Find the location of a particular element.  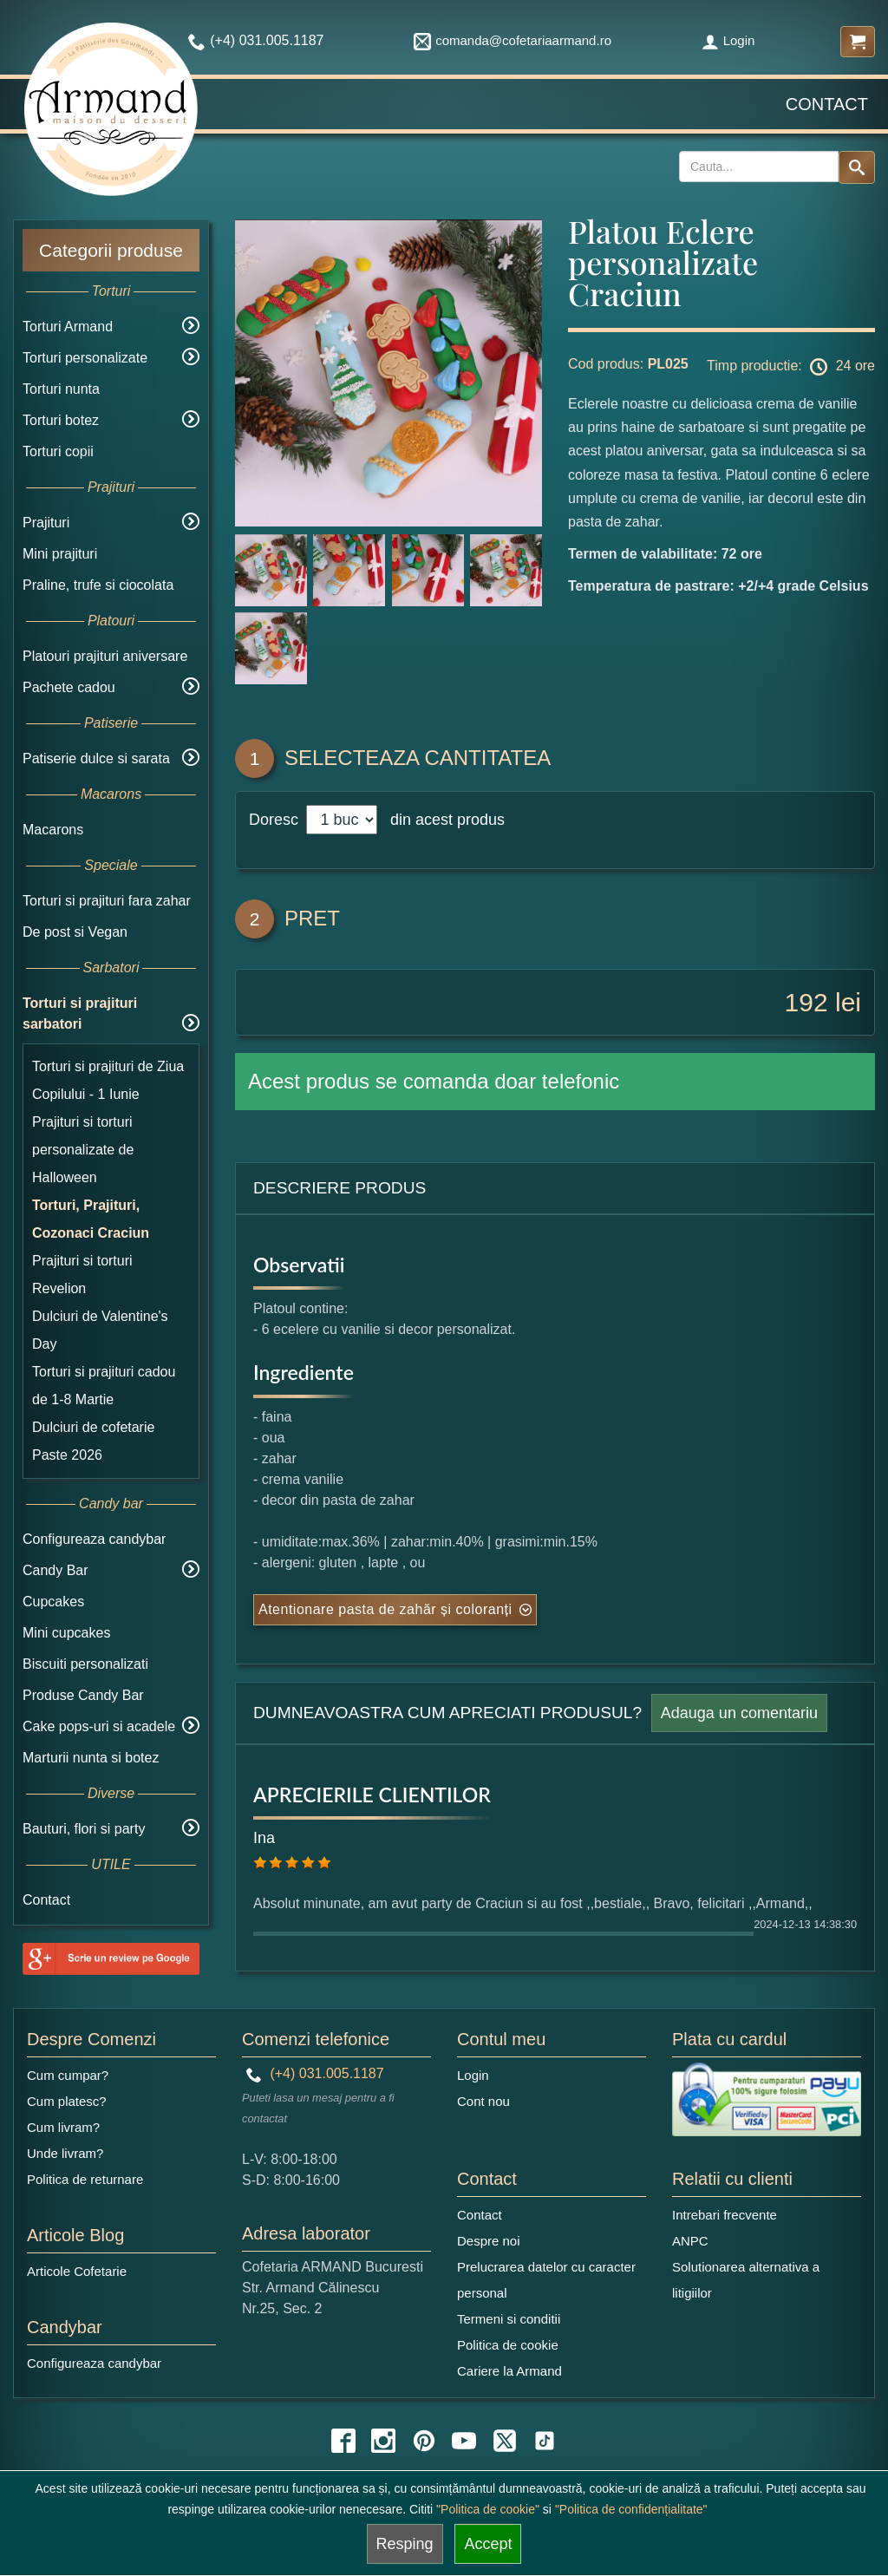

Politica de cookie is located at coordinates (507, 2344).